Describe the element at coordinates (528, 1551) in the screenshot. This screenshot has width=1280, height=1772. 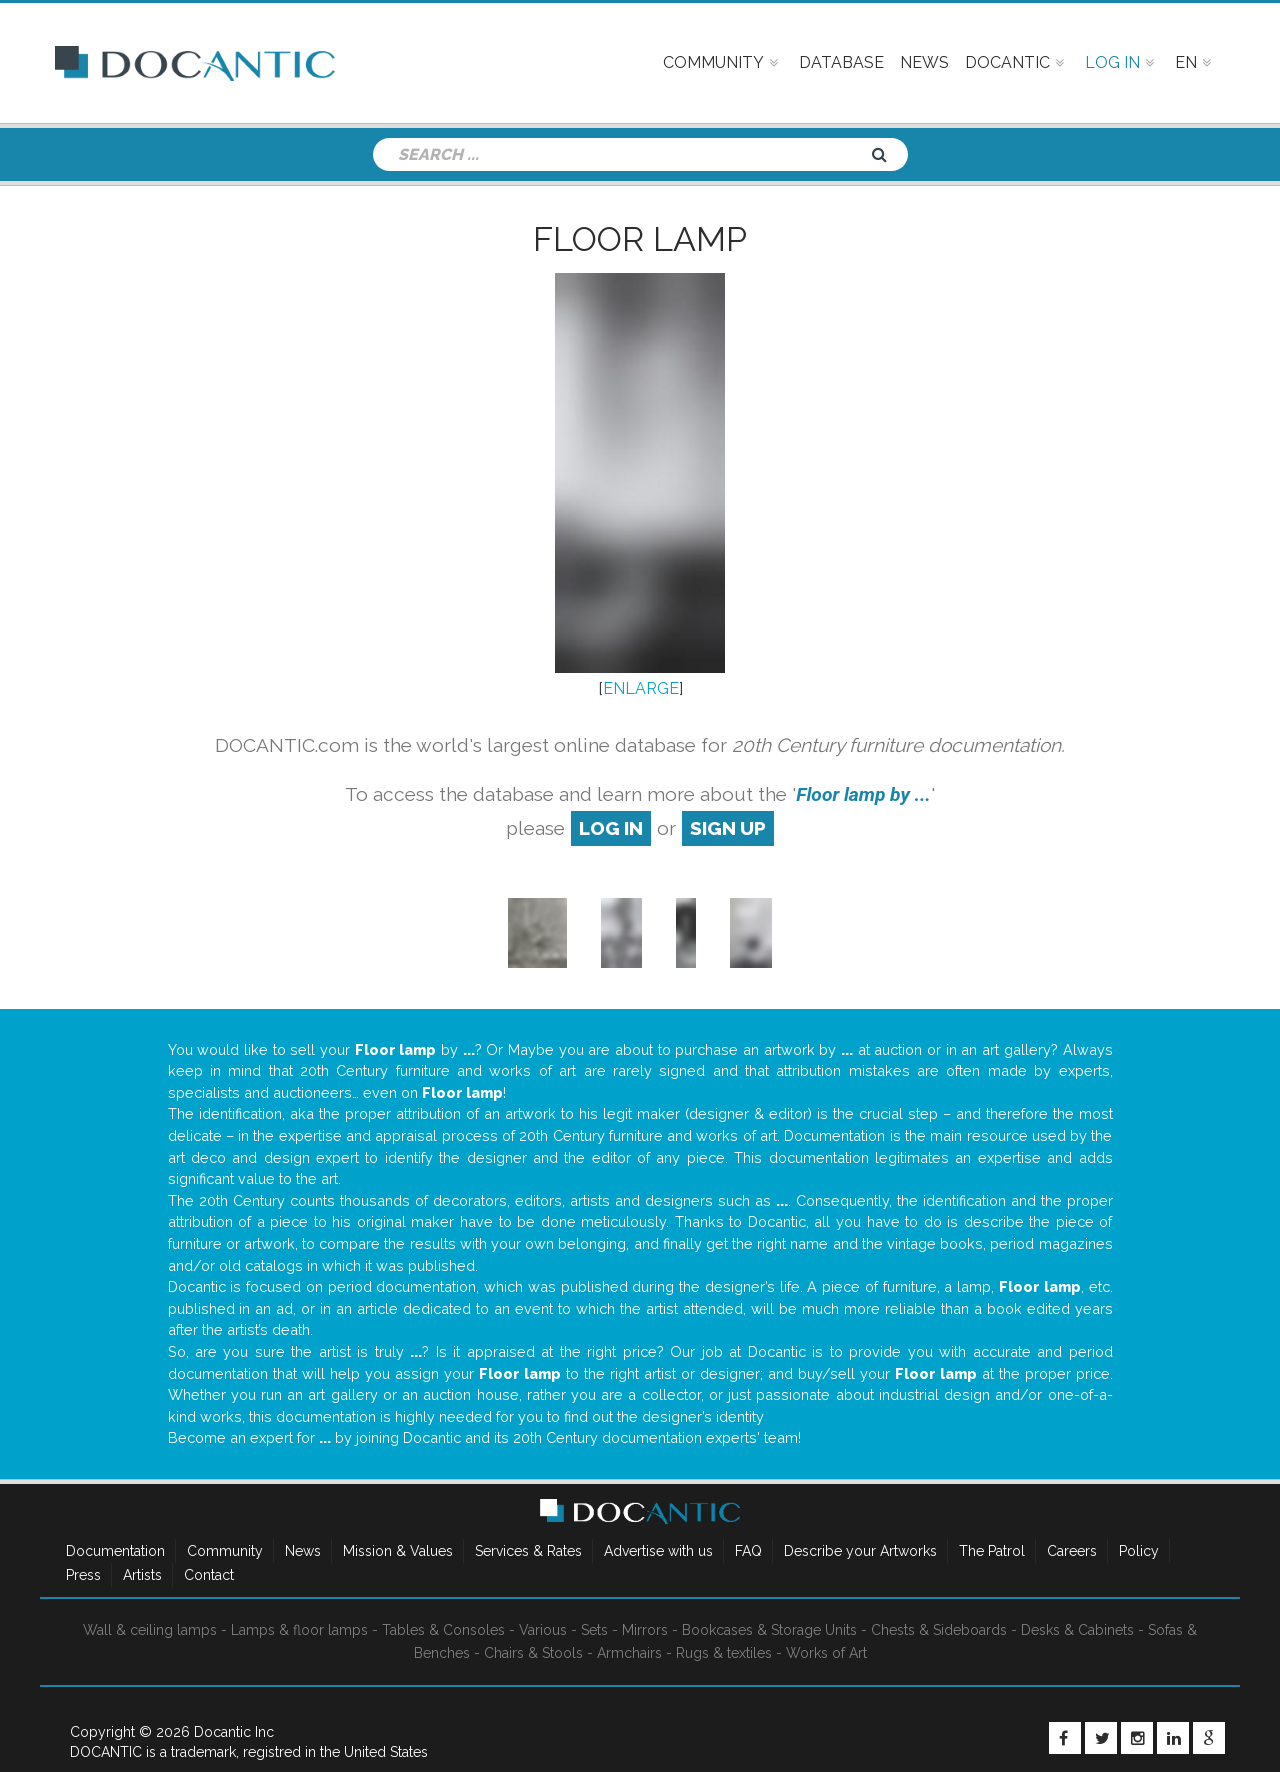
I see `Services & Rates` at that location.